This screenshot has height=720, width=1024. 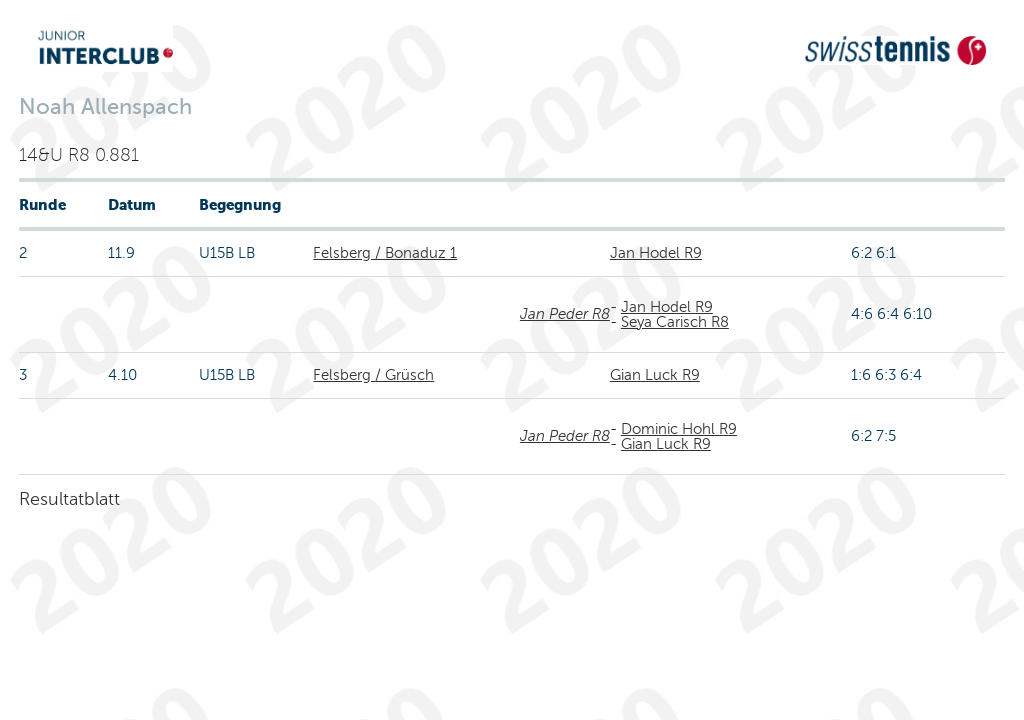 What do you see at coordinates (655, 375) in the screenshot?
I see `Gian Luck R9` at bounding box center [655, 375].